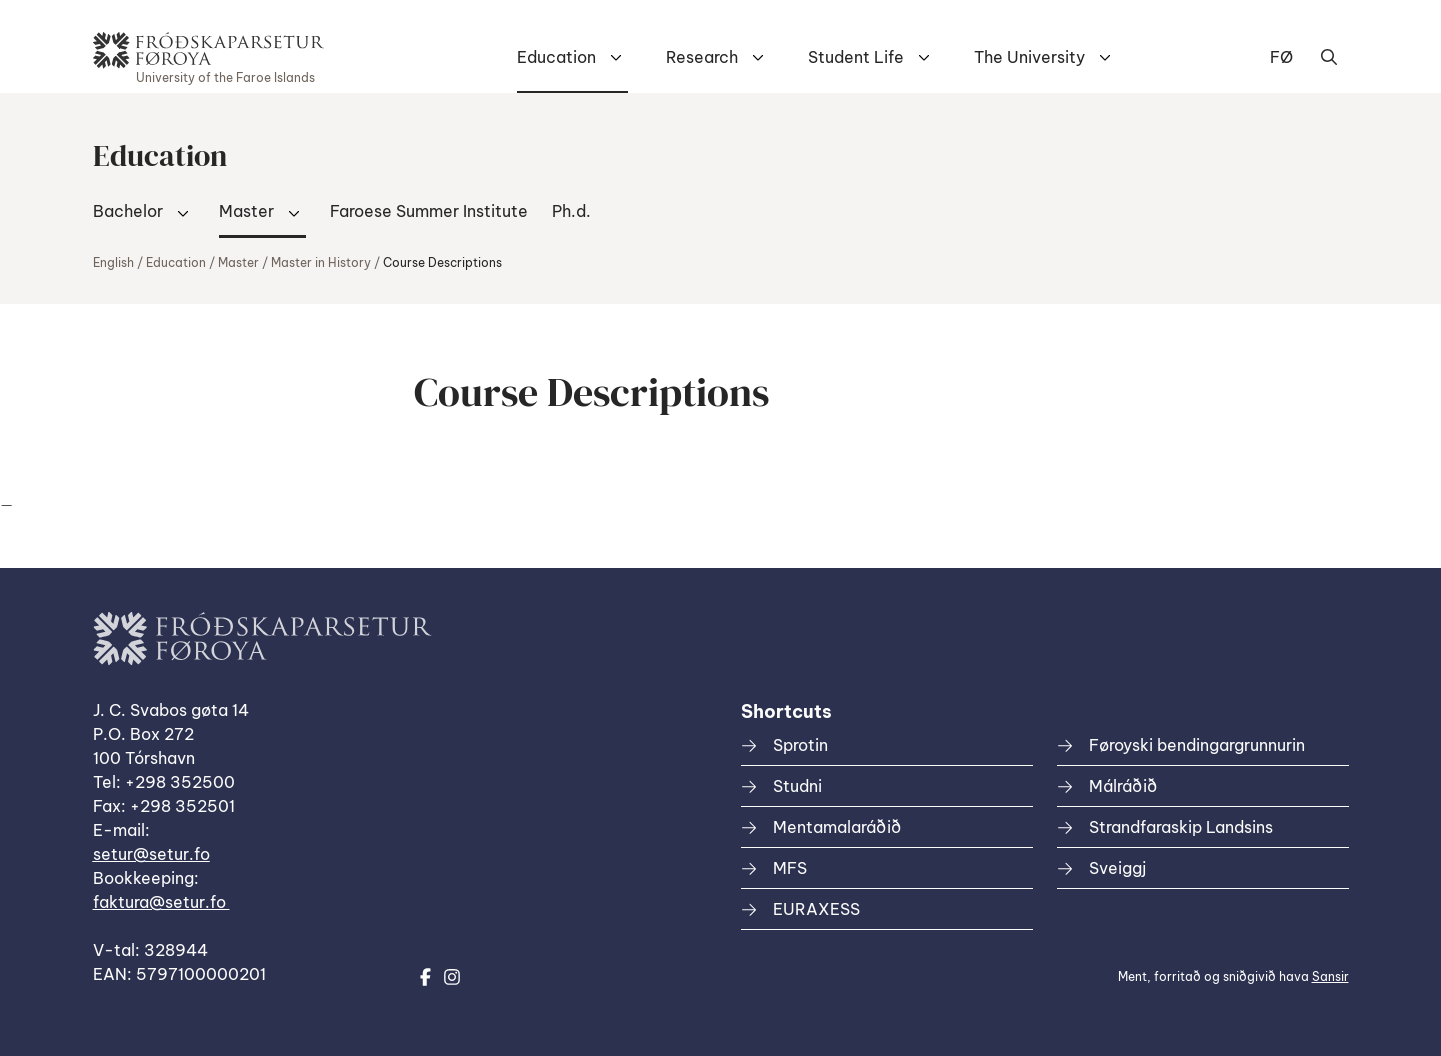 The image size is (1441, 1056). Describe the element at coordinates (571, 211) in the screenshot. I see `Ph.d.` at that location.